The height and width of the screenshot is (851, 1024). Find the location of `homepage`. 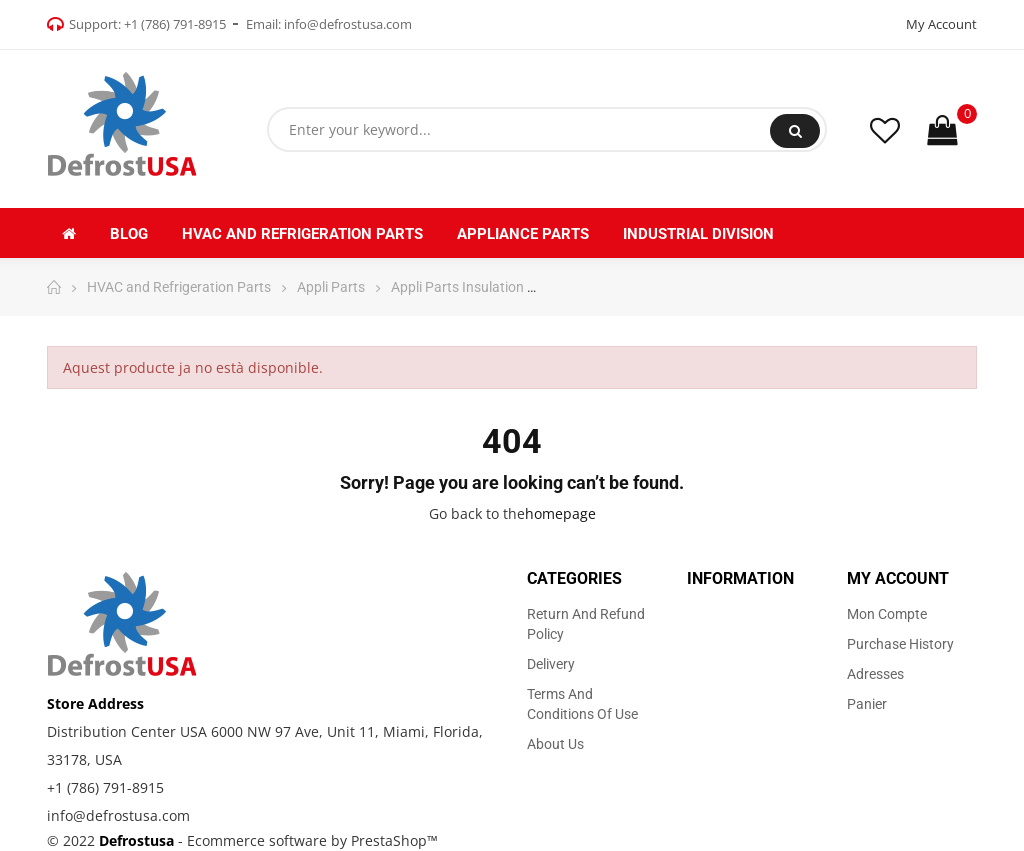

homepage is located at coordinates (560, 513).